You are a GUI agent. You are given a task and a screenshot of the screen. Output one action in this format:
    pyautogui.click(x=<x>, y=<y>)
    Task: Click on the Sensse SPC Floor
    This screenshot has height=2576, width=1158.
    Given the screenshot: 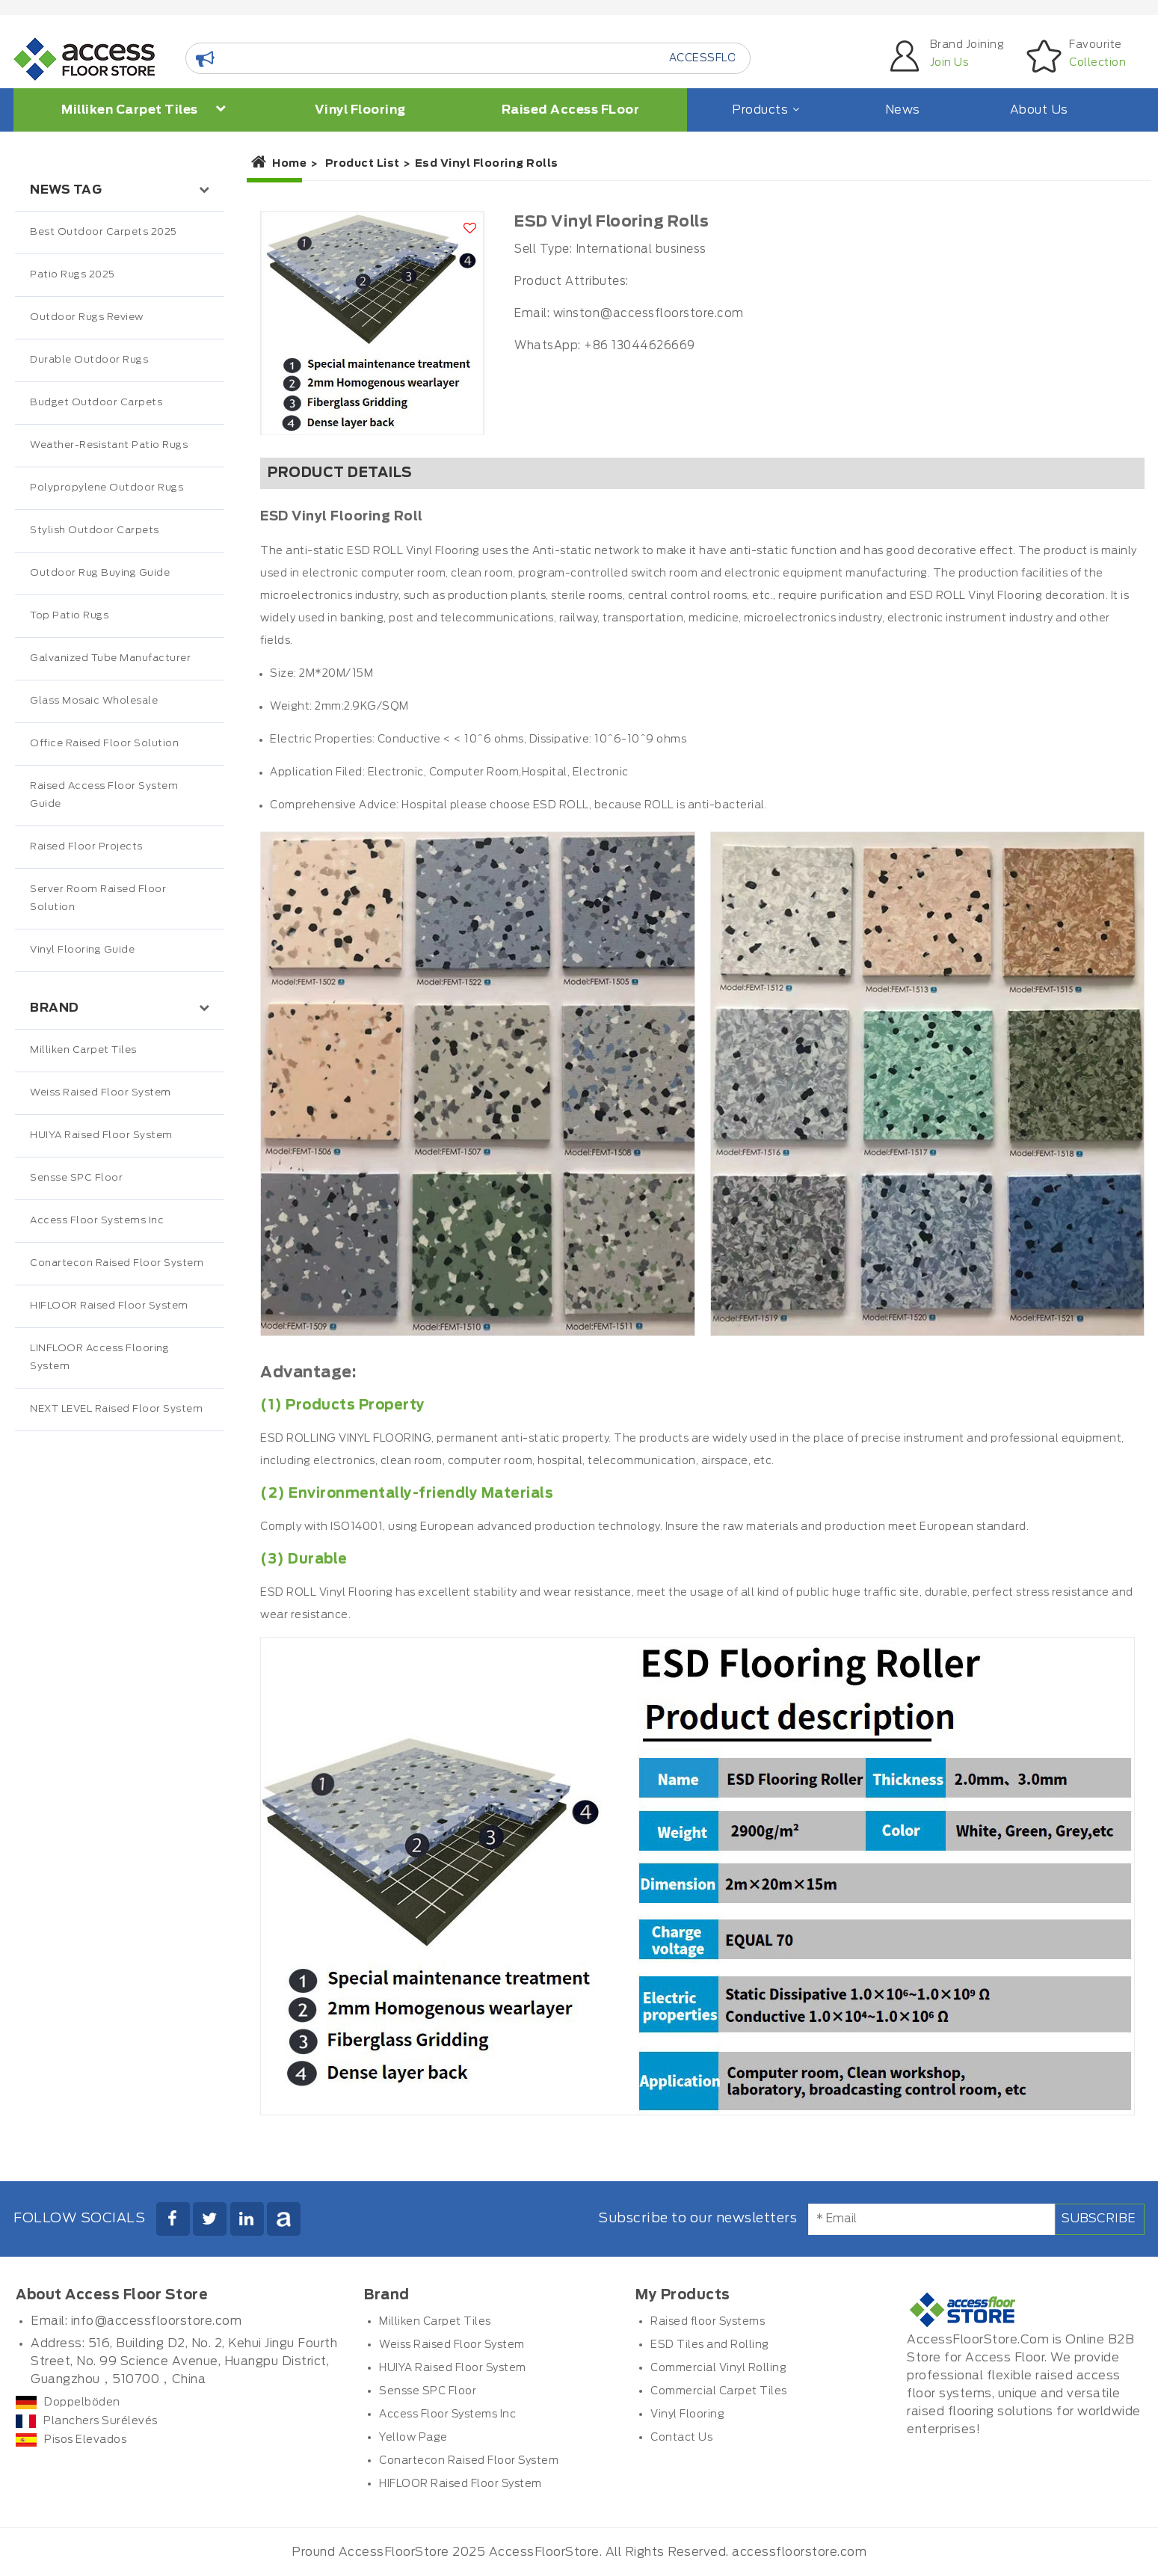 What is the action you would take?
    pyautogui.click(x=76, y=1178)
    